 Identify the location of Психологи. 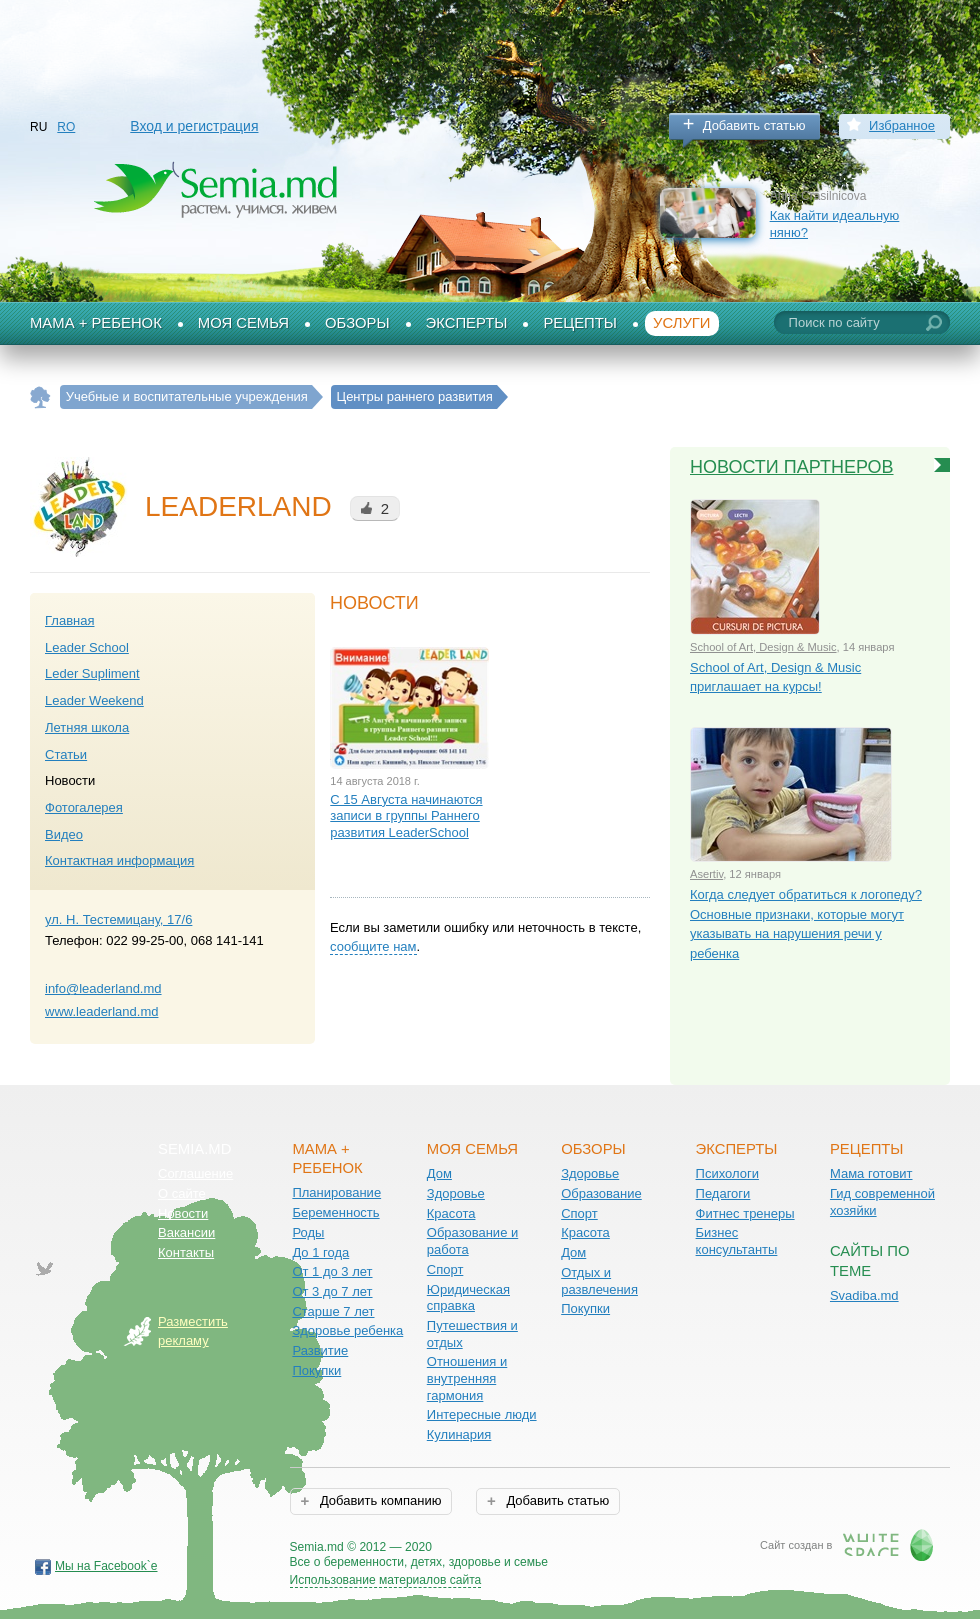
(727, 1173).